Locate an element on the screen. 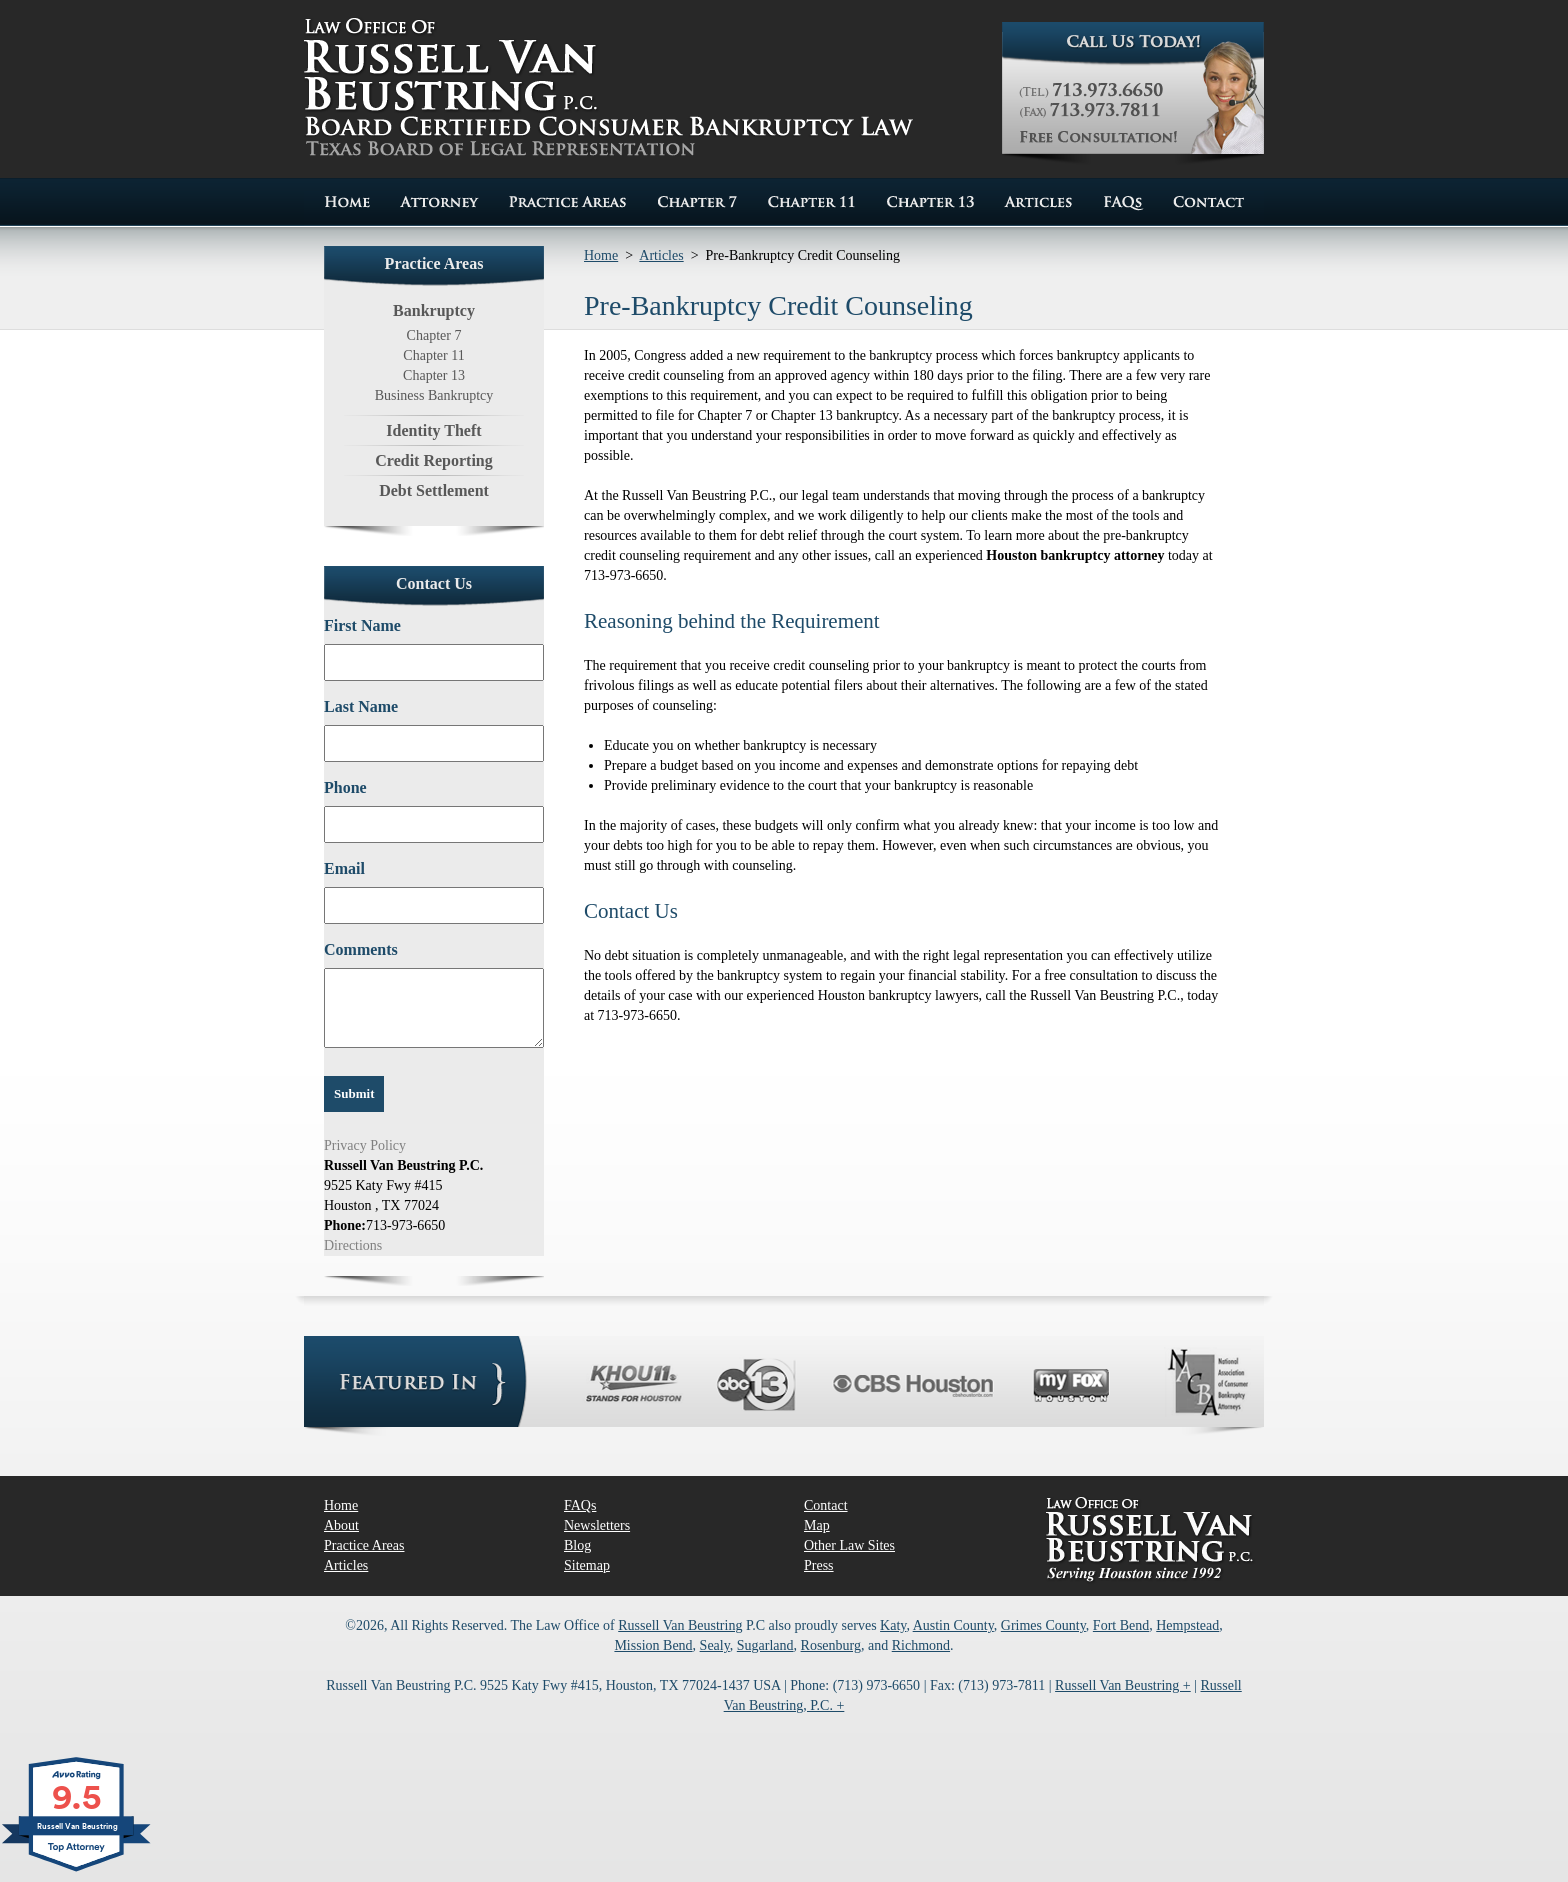 Image resolution: width=1568 pixels, height=1882 pixels. Sitemap is located at coordinates (587, 1565).